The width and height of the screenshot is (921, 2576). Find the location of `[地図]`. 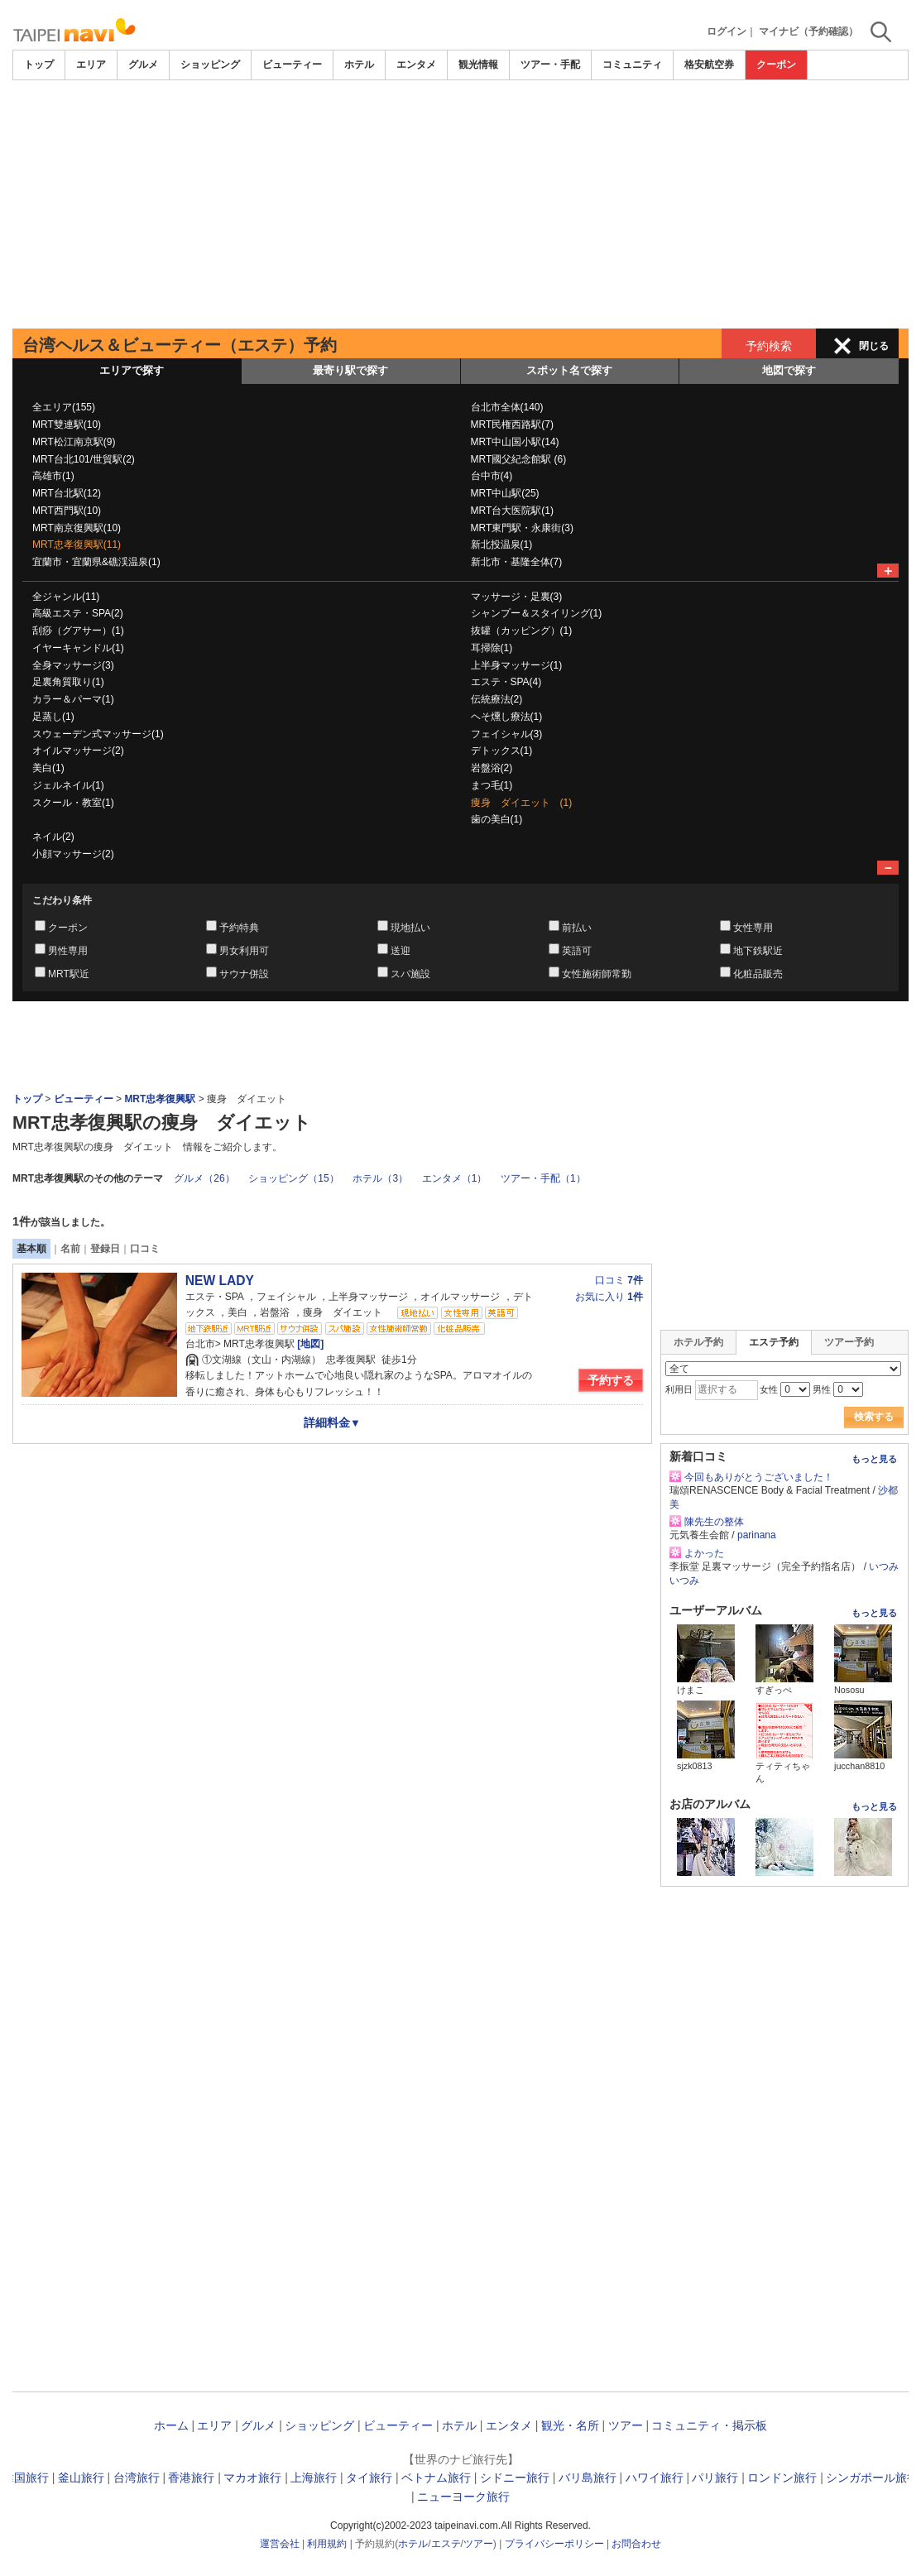

[地図] is located at coordinates (309, 1344).